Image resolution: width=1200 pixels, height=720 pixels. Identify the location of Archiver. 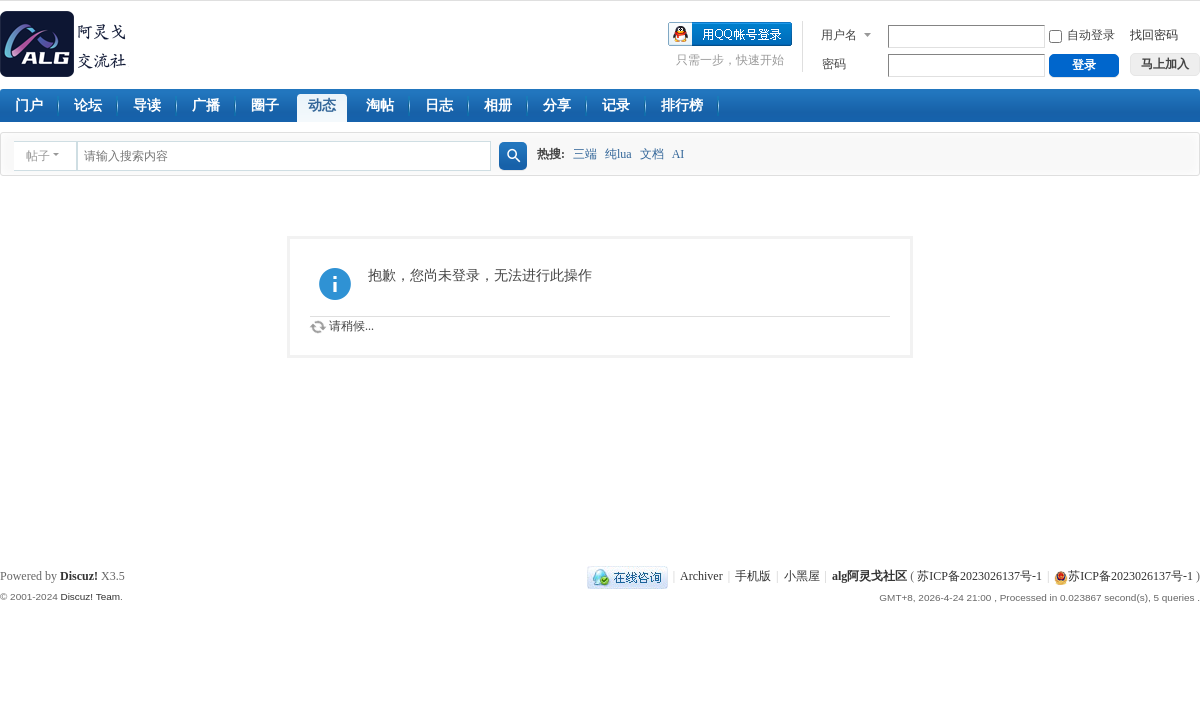
(701, 576).